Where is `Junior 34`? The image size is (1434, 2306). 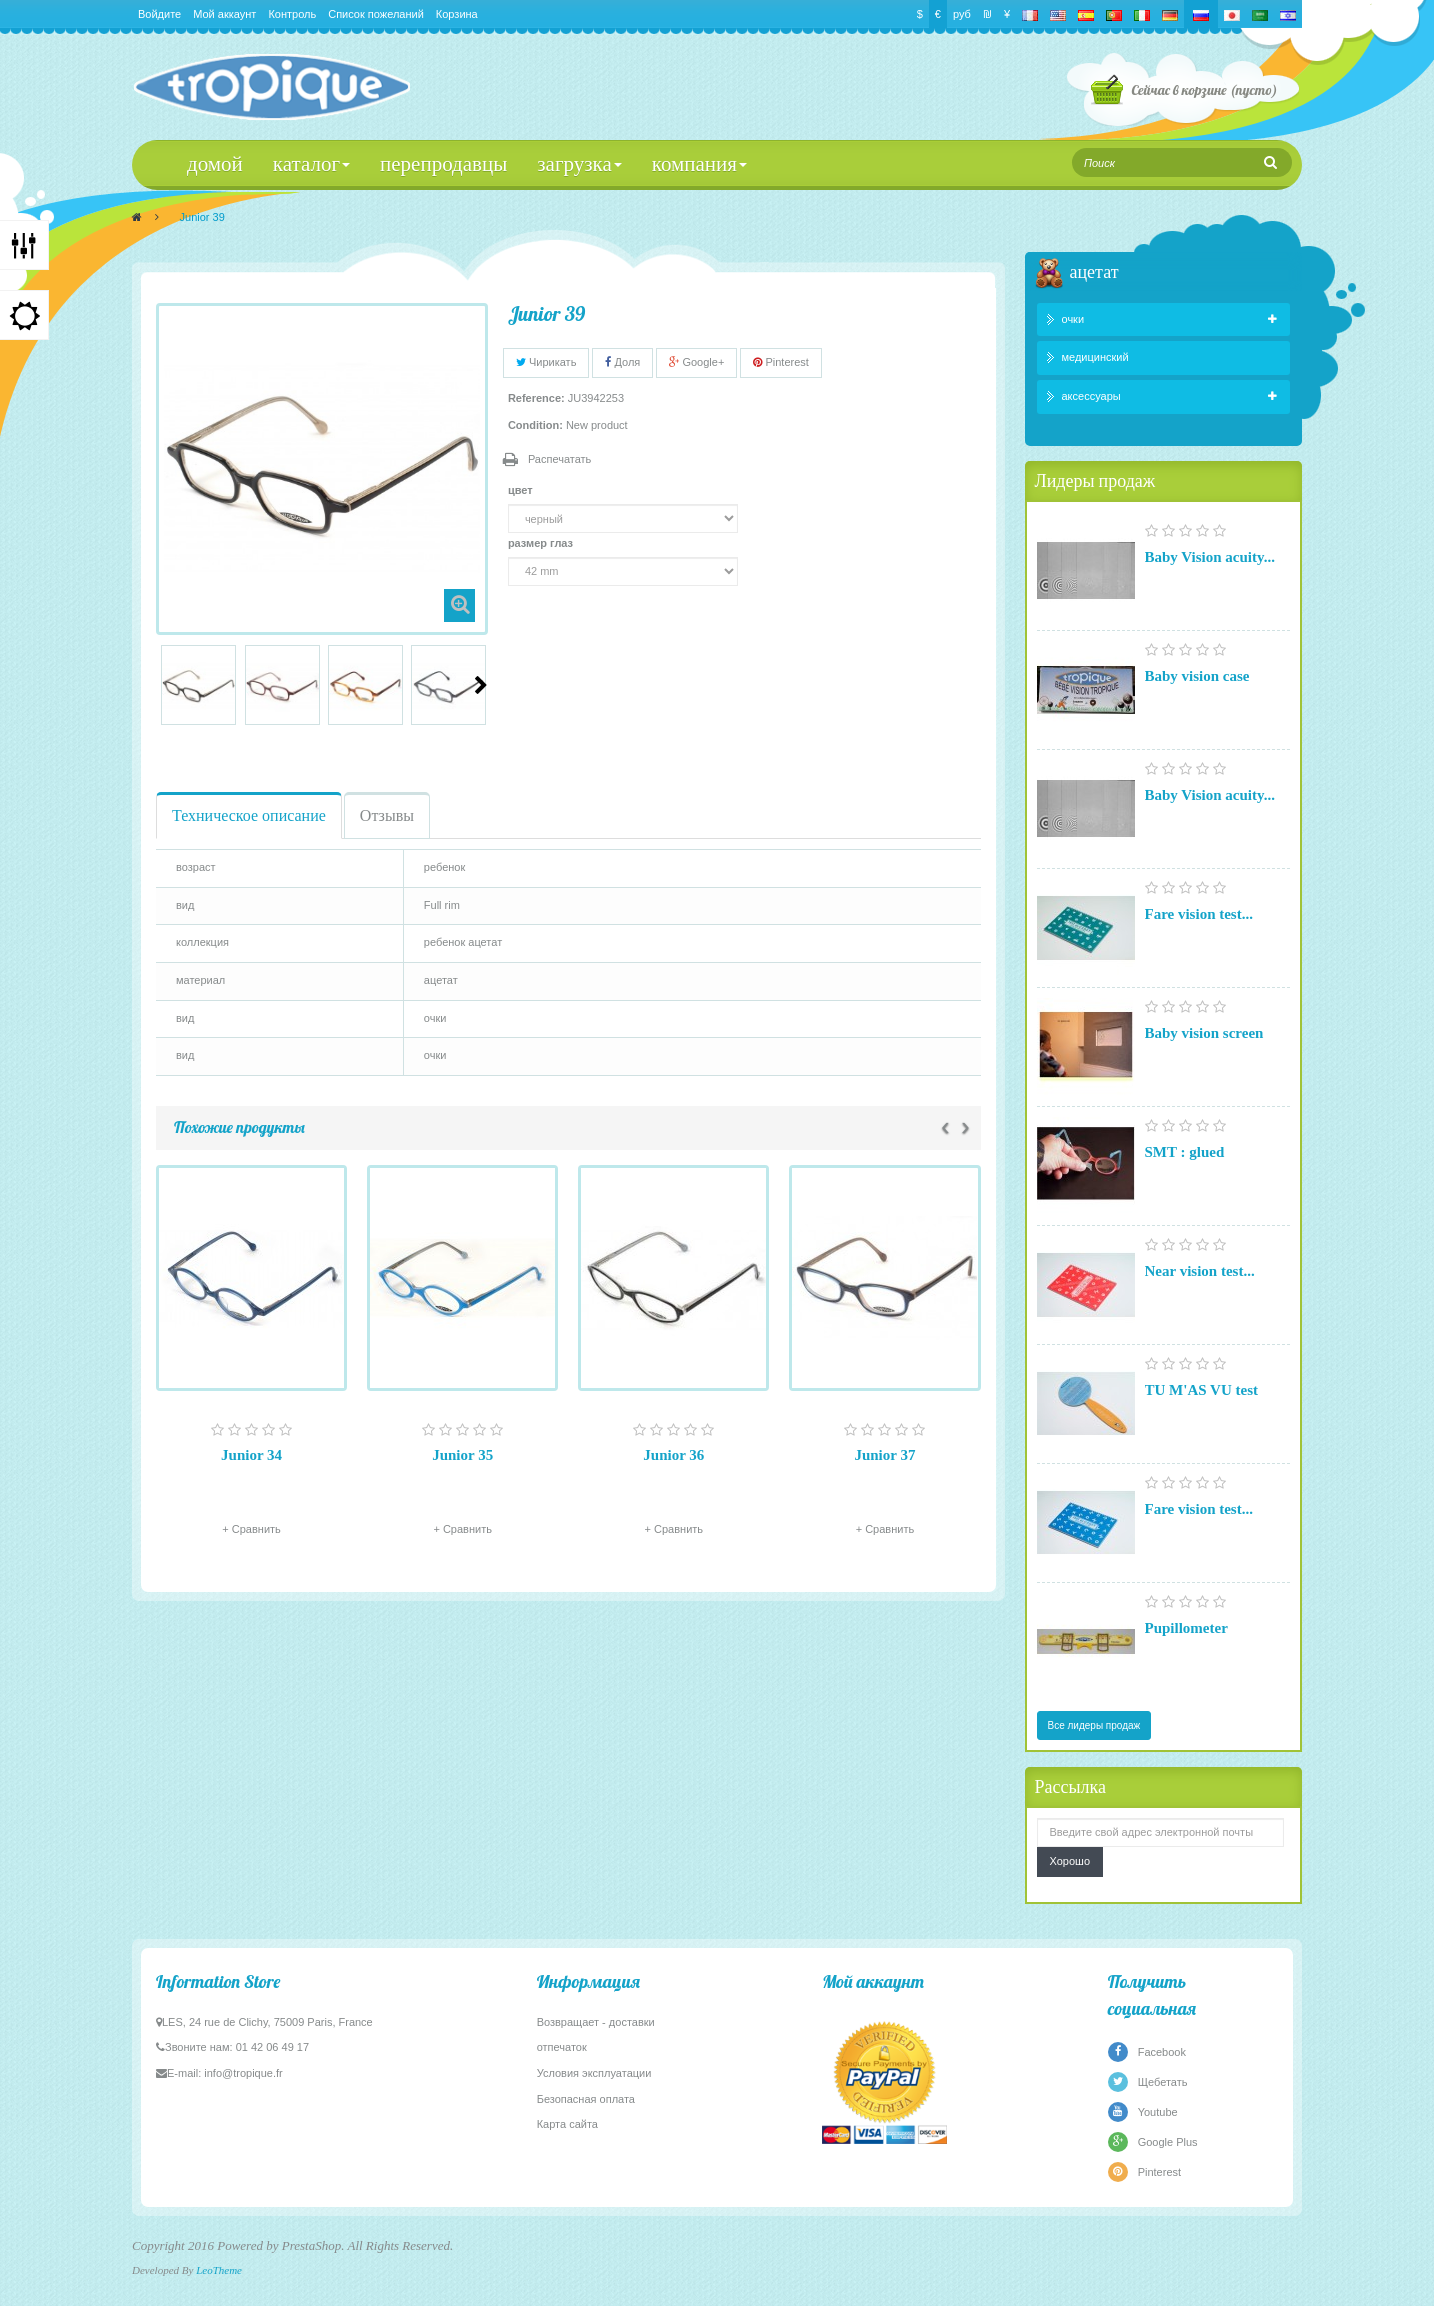 Junior 34 is located at coordinates (251, 1455).